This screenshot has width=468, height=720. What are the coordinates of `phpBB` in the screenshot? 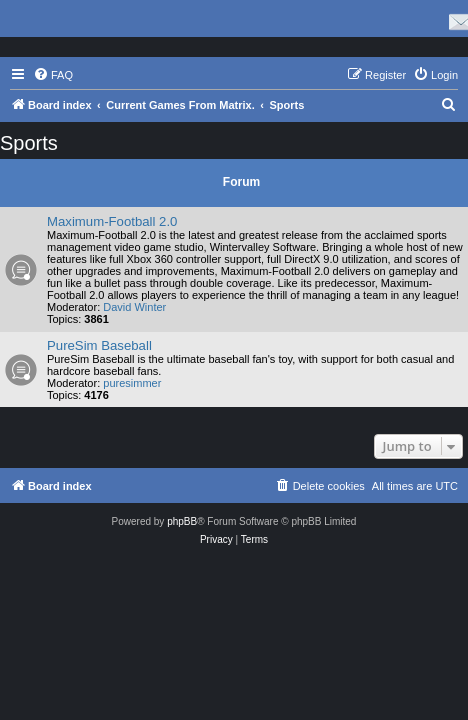 It's located at (182, 521).